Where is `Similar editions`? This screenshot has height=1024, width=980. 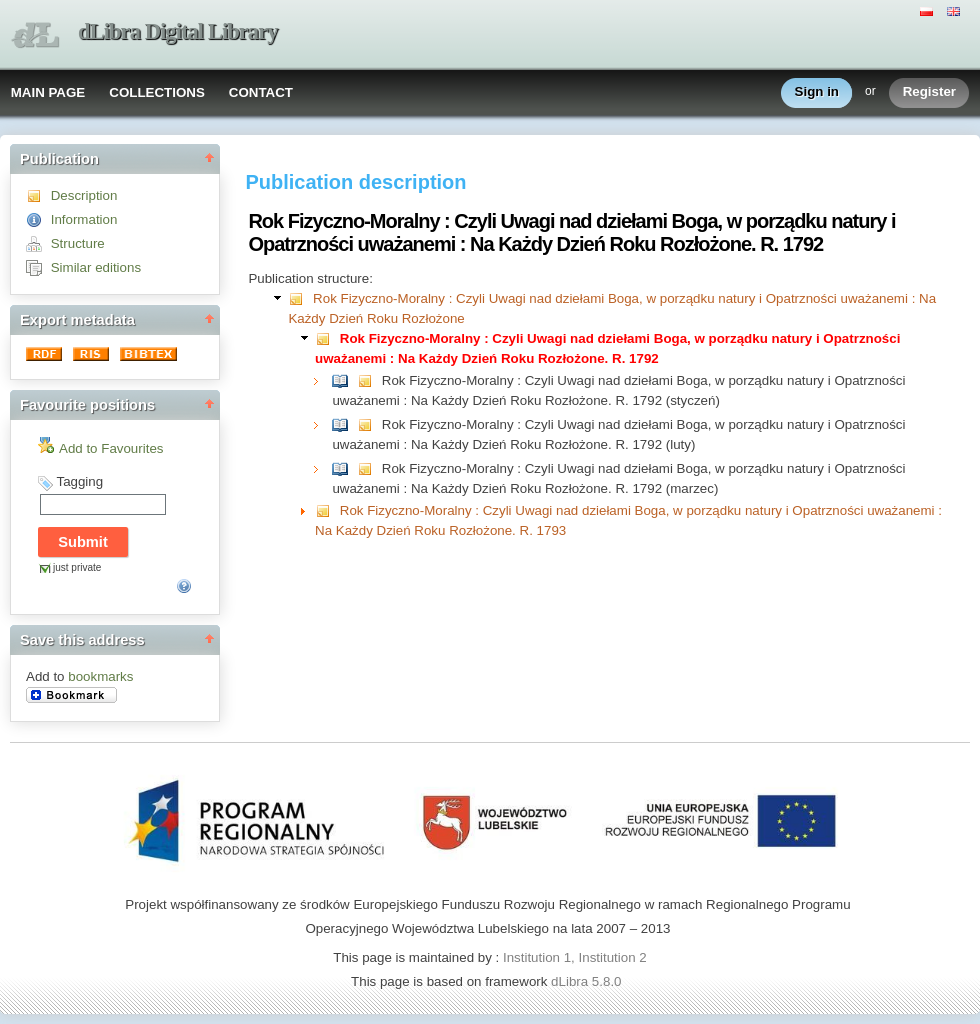
Similar editions is located at coordinates (96, 267).